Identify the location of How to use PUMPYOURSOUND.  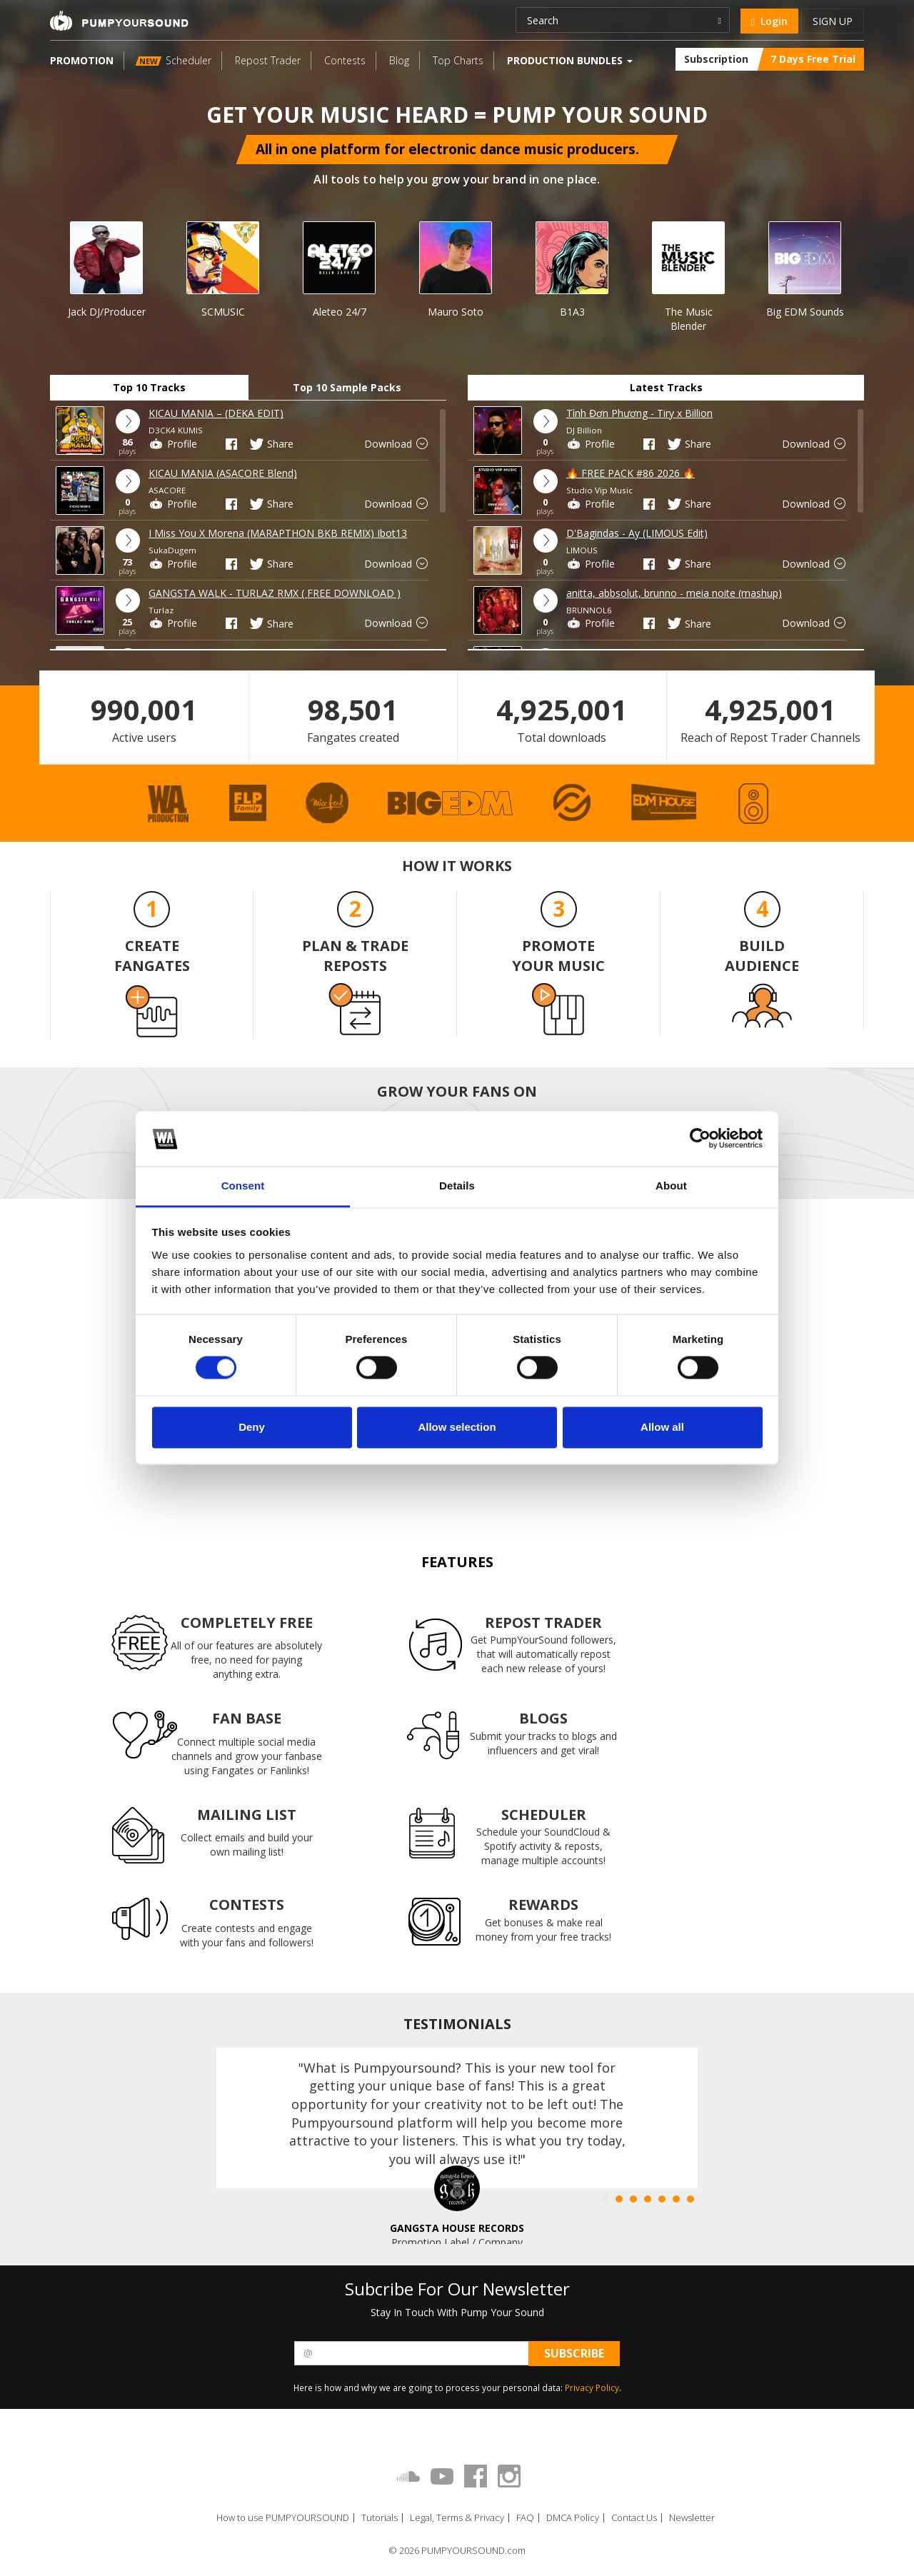
(282, 2517).